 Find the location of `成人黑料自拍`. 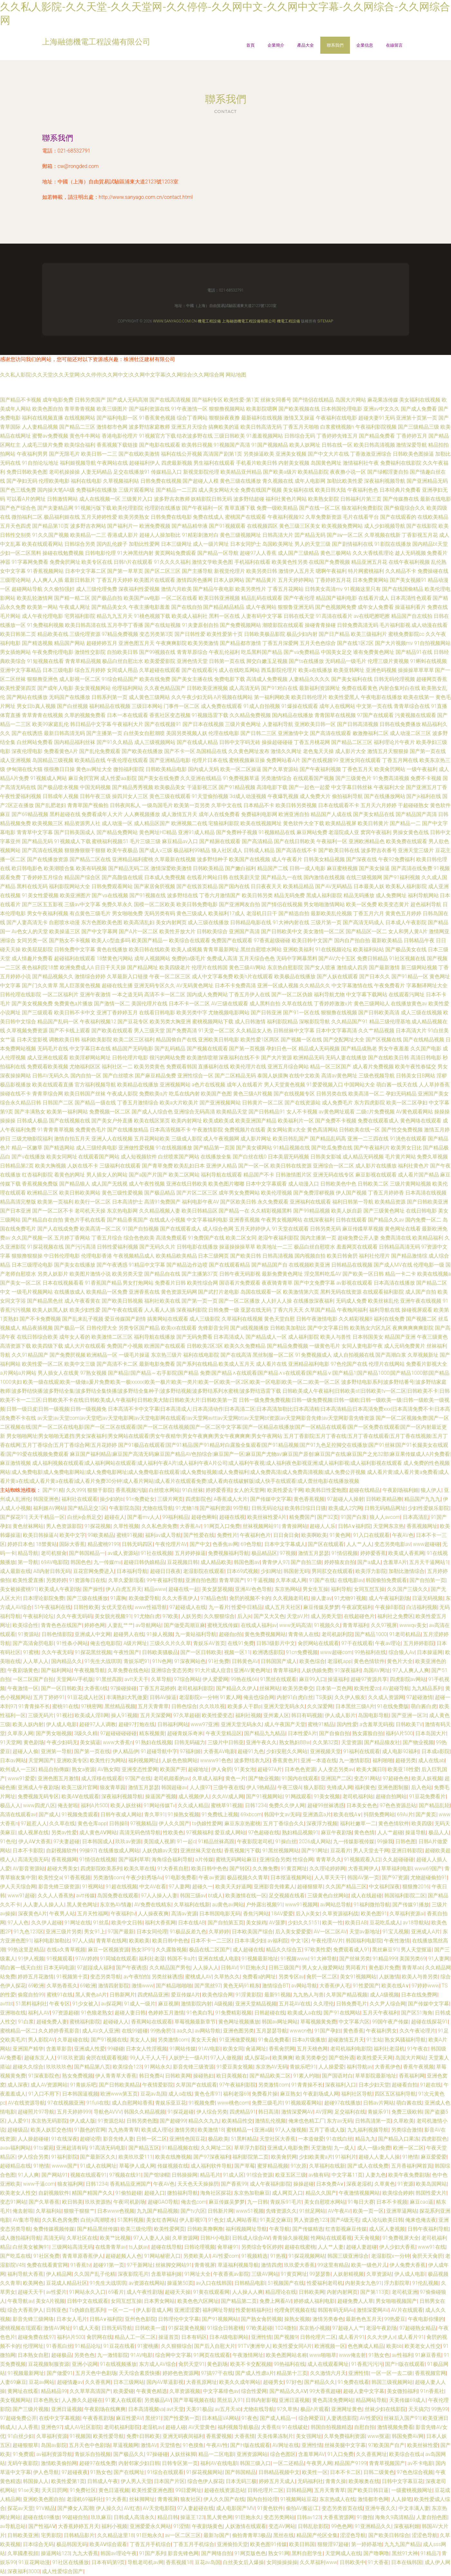

成人黑料自拍 is located at coordinates (264, 1003).